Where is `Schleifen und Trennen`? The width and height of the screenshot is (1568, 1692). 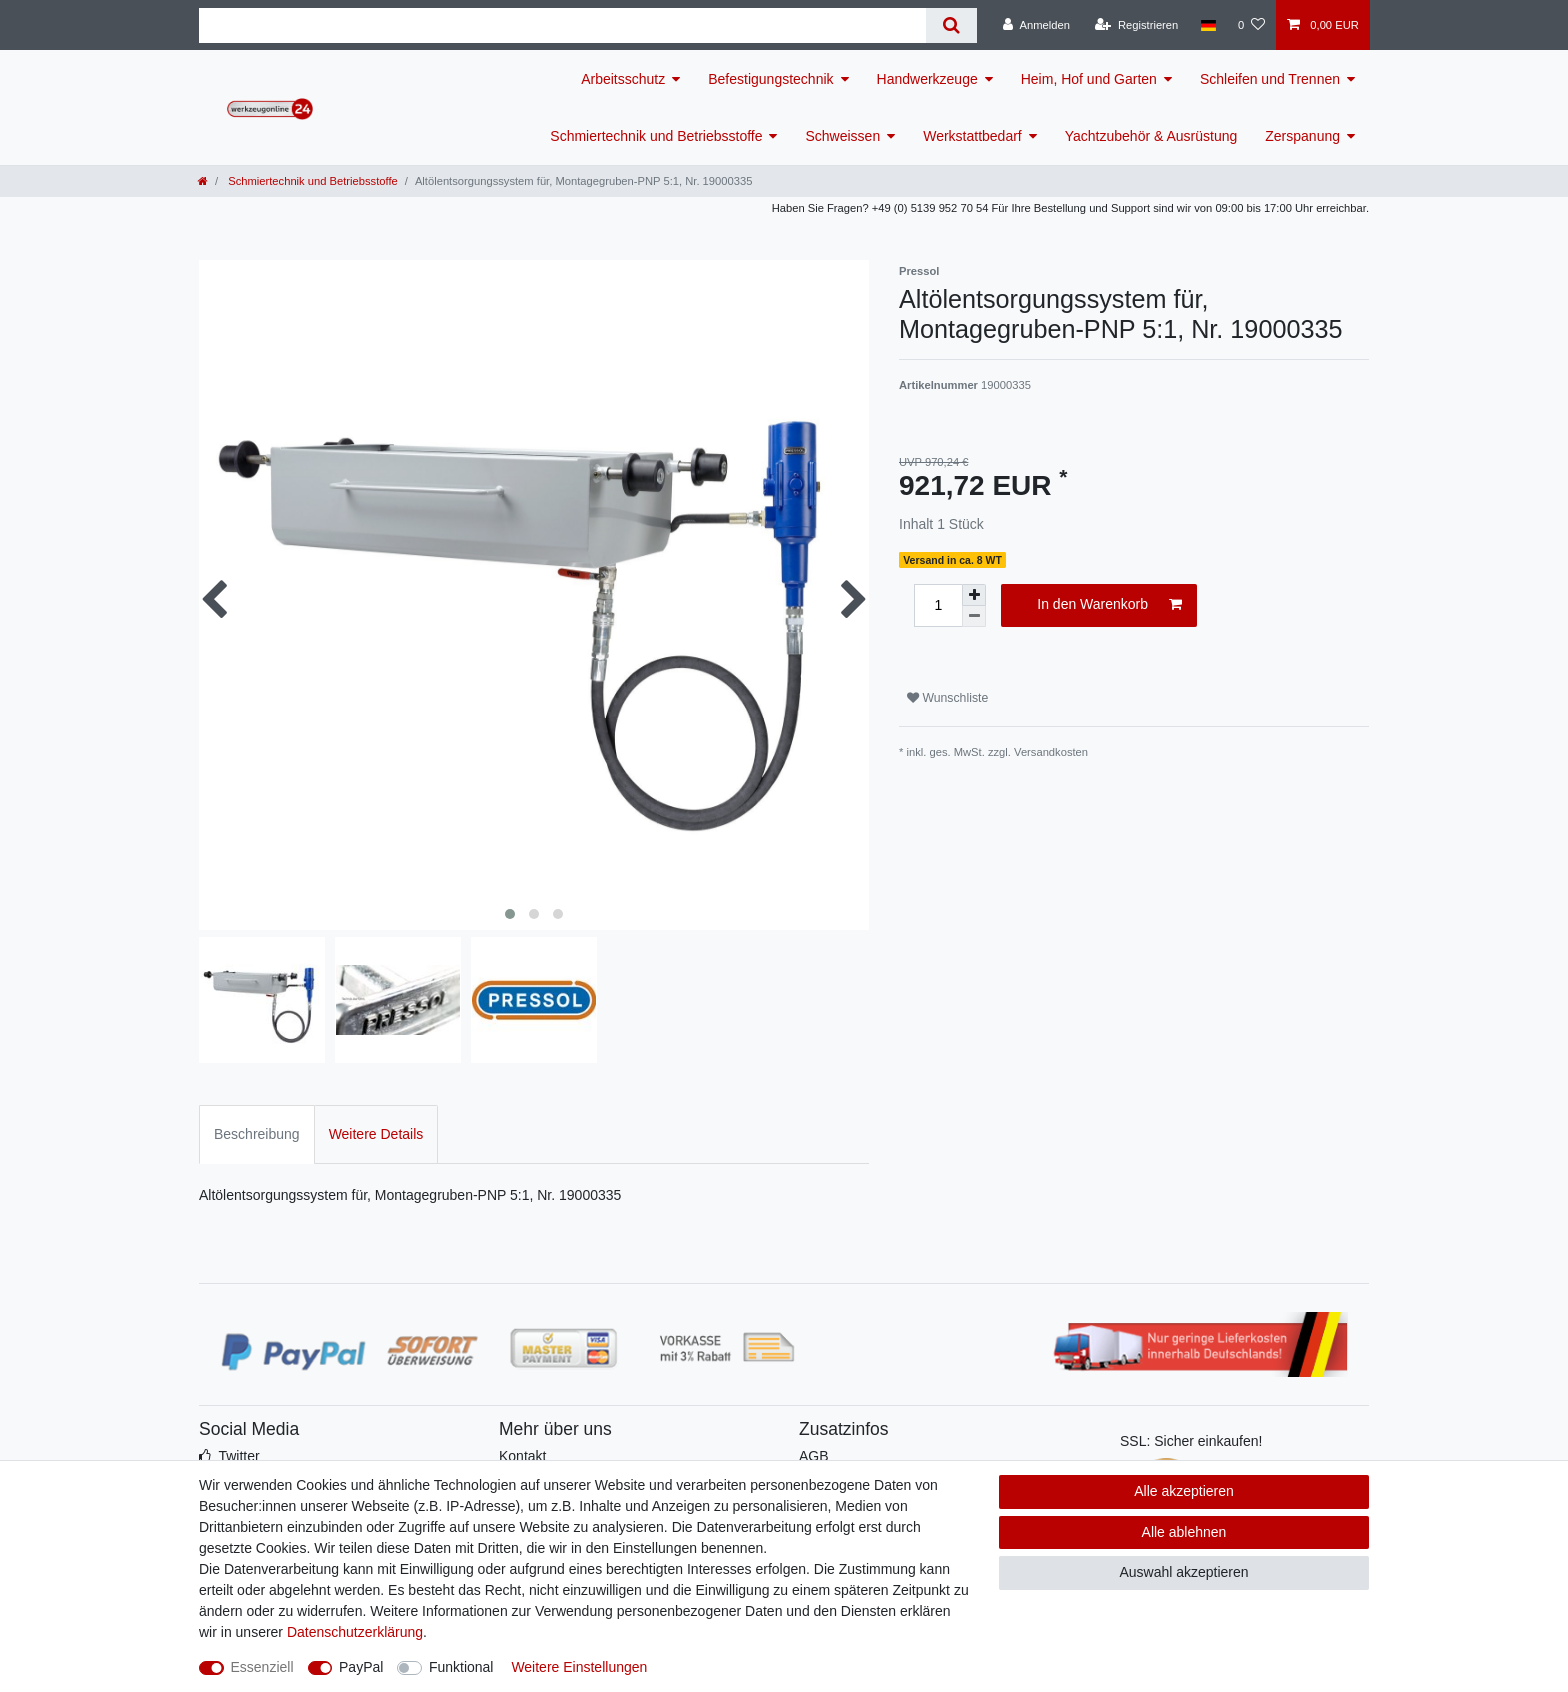
Schleifen und Trennen is located at coordinates (1270, 79).